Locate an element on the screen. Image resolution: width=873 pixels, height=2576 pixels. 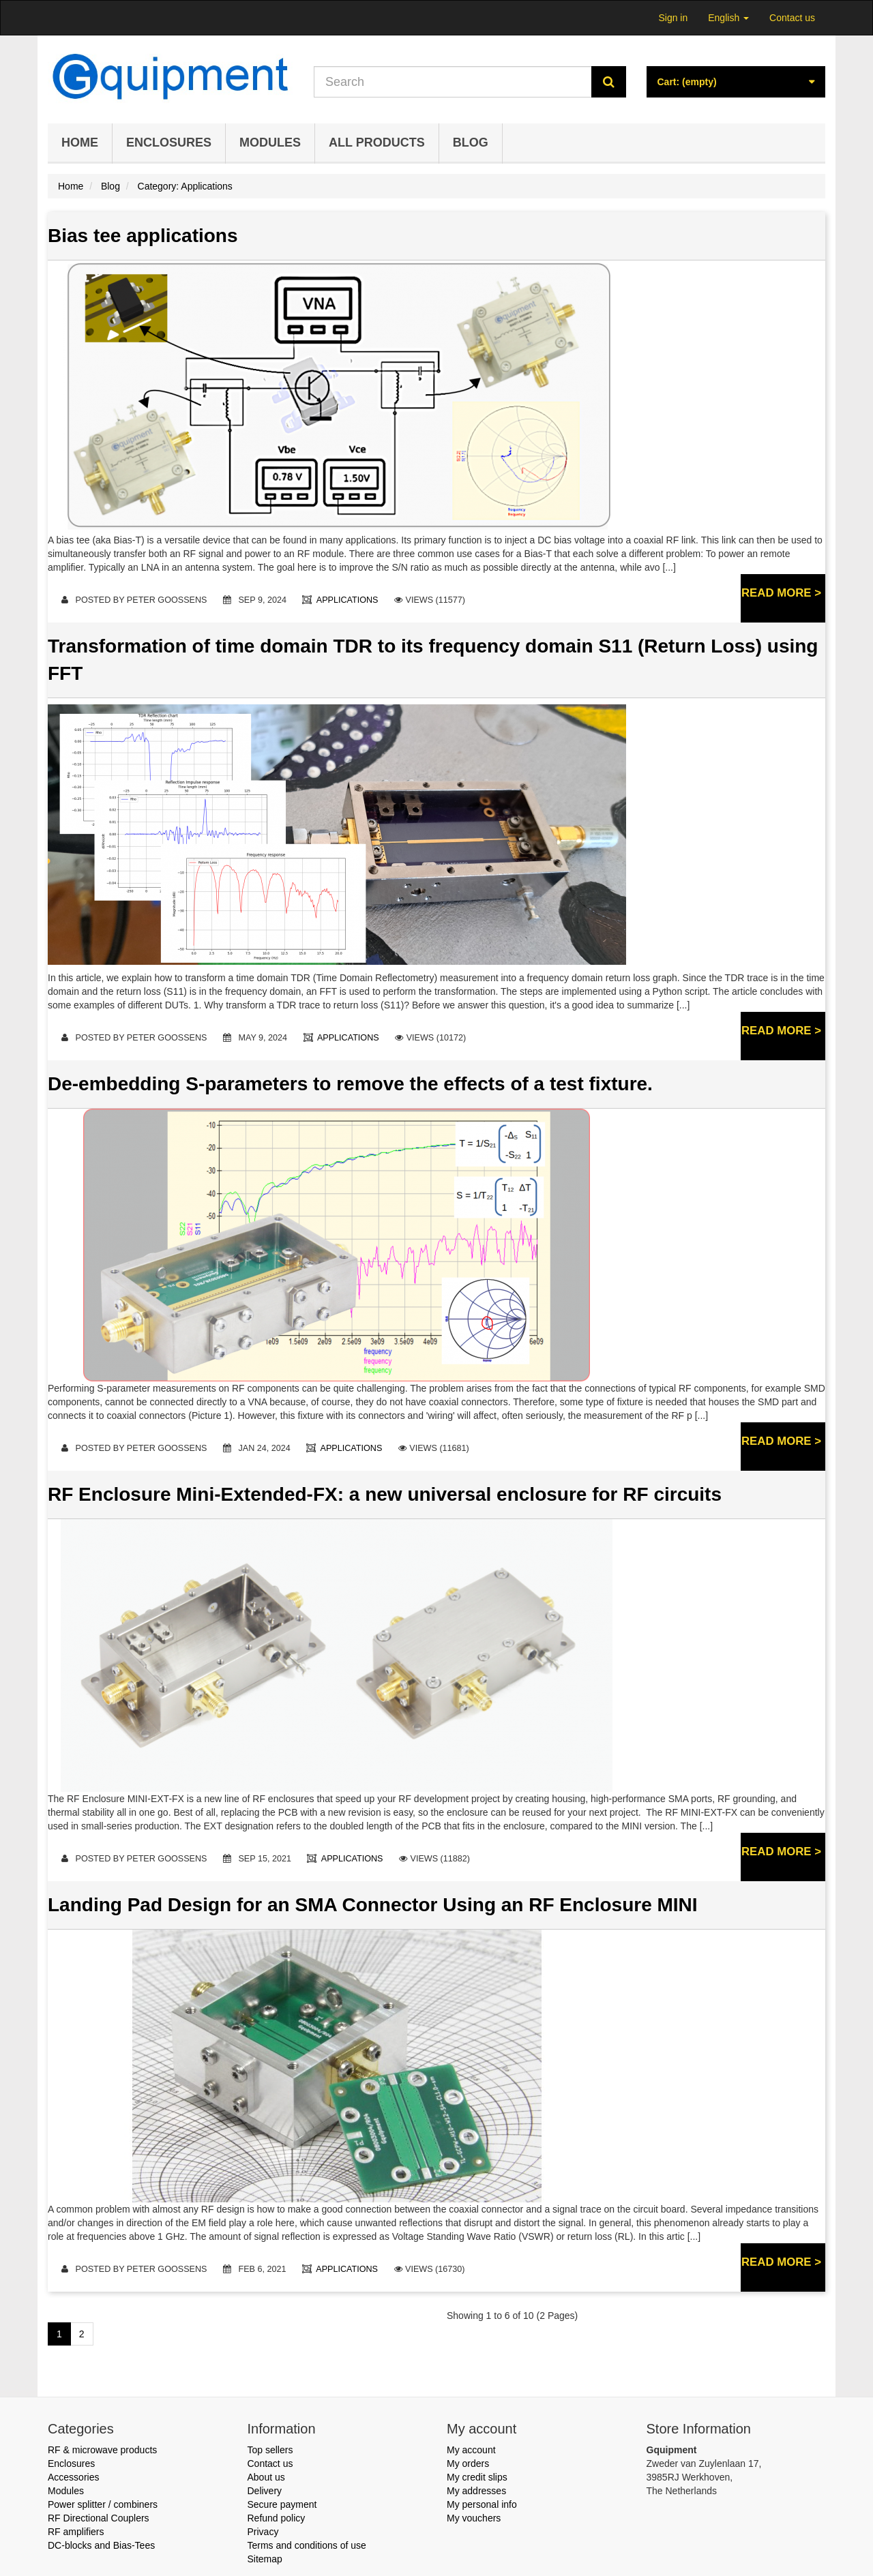
My vouchers is located at coordinates (474, 2518).